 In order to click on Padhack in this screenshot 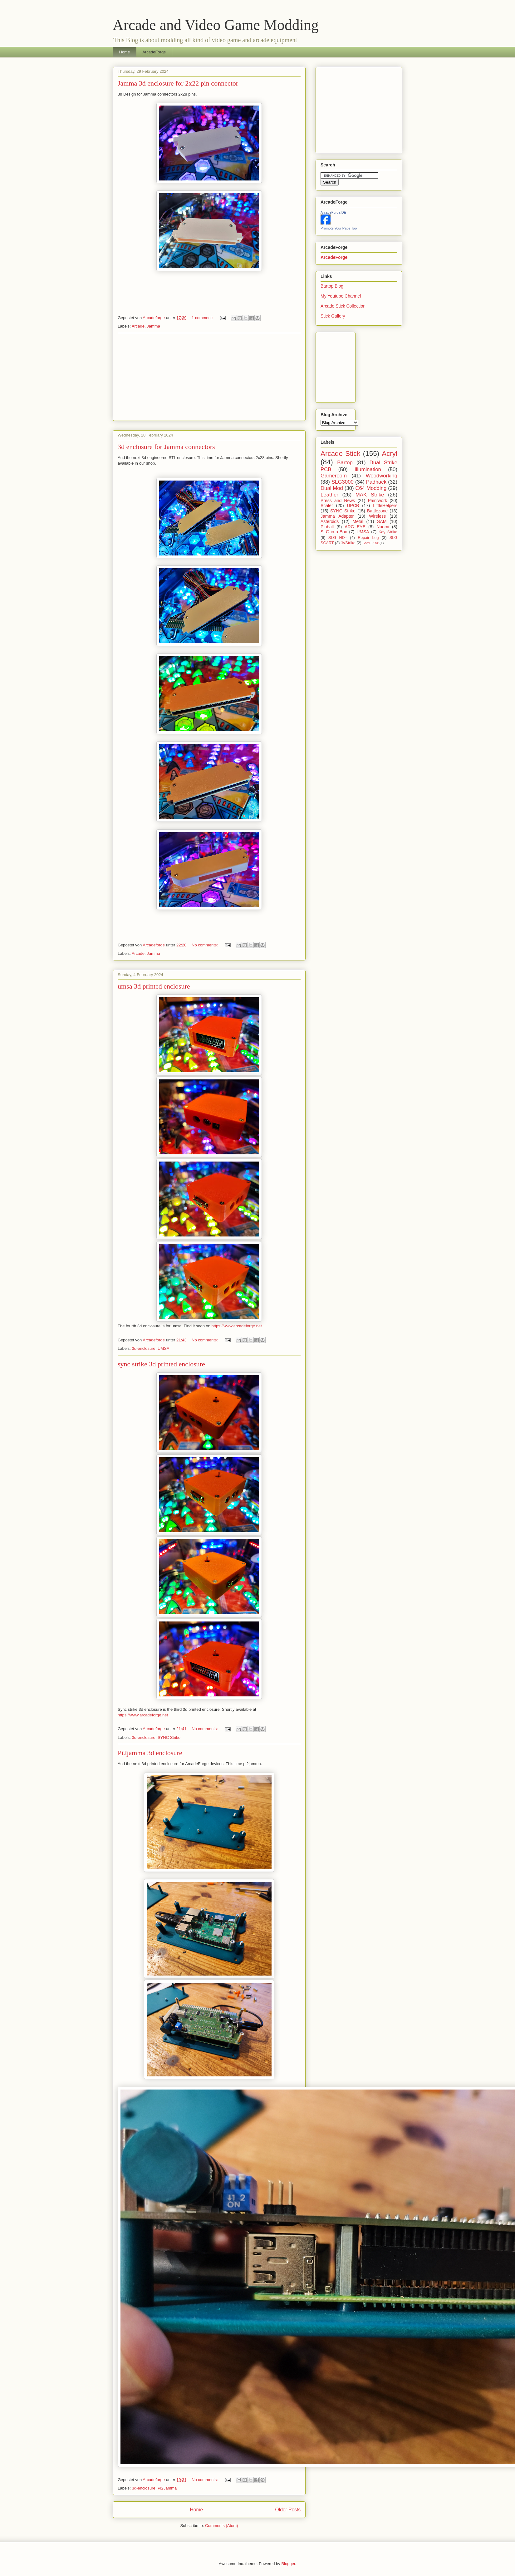, I will do `click(376, 482)`.